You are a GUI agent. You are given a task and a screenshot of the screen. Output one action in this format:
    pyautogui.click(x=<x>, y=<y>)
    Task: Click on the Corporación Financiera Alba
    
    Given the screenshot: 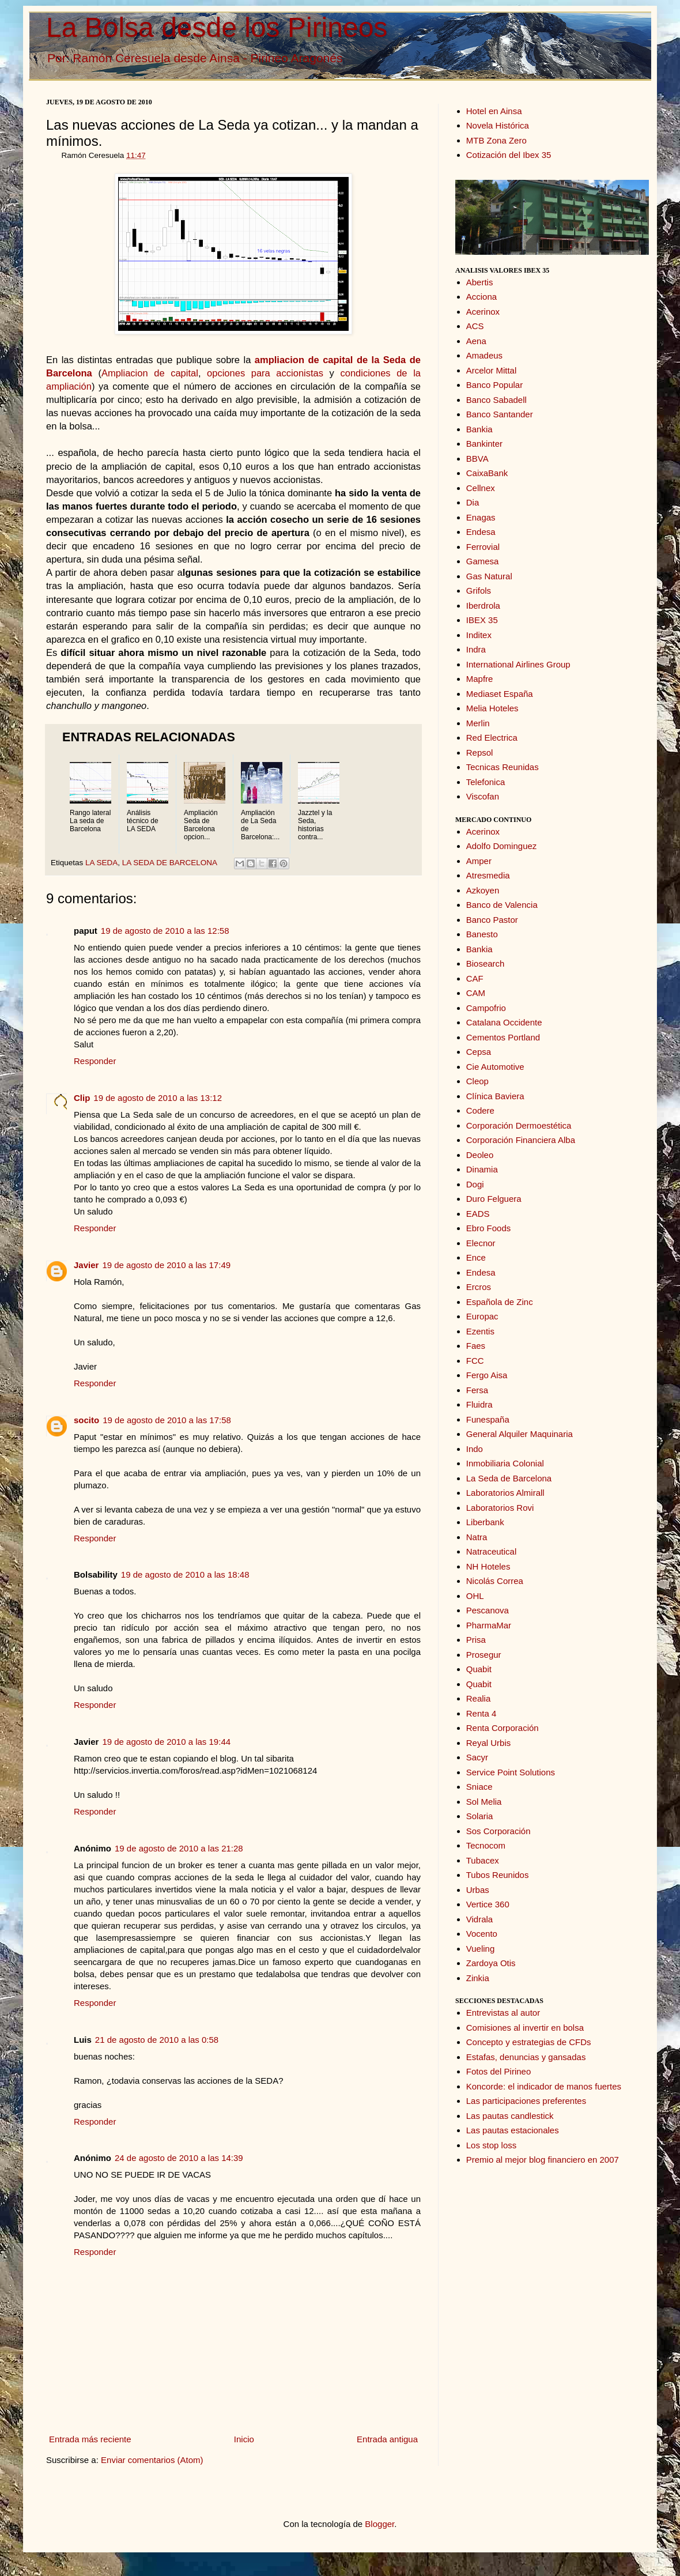 What is the action you would take?
    pyautogui.click(x=520, y=1140)
    